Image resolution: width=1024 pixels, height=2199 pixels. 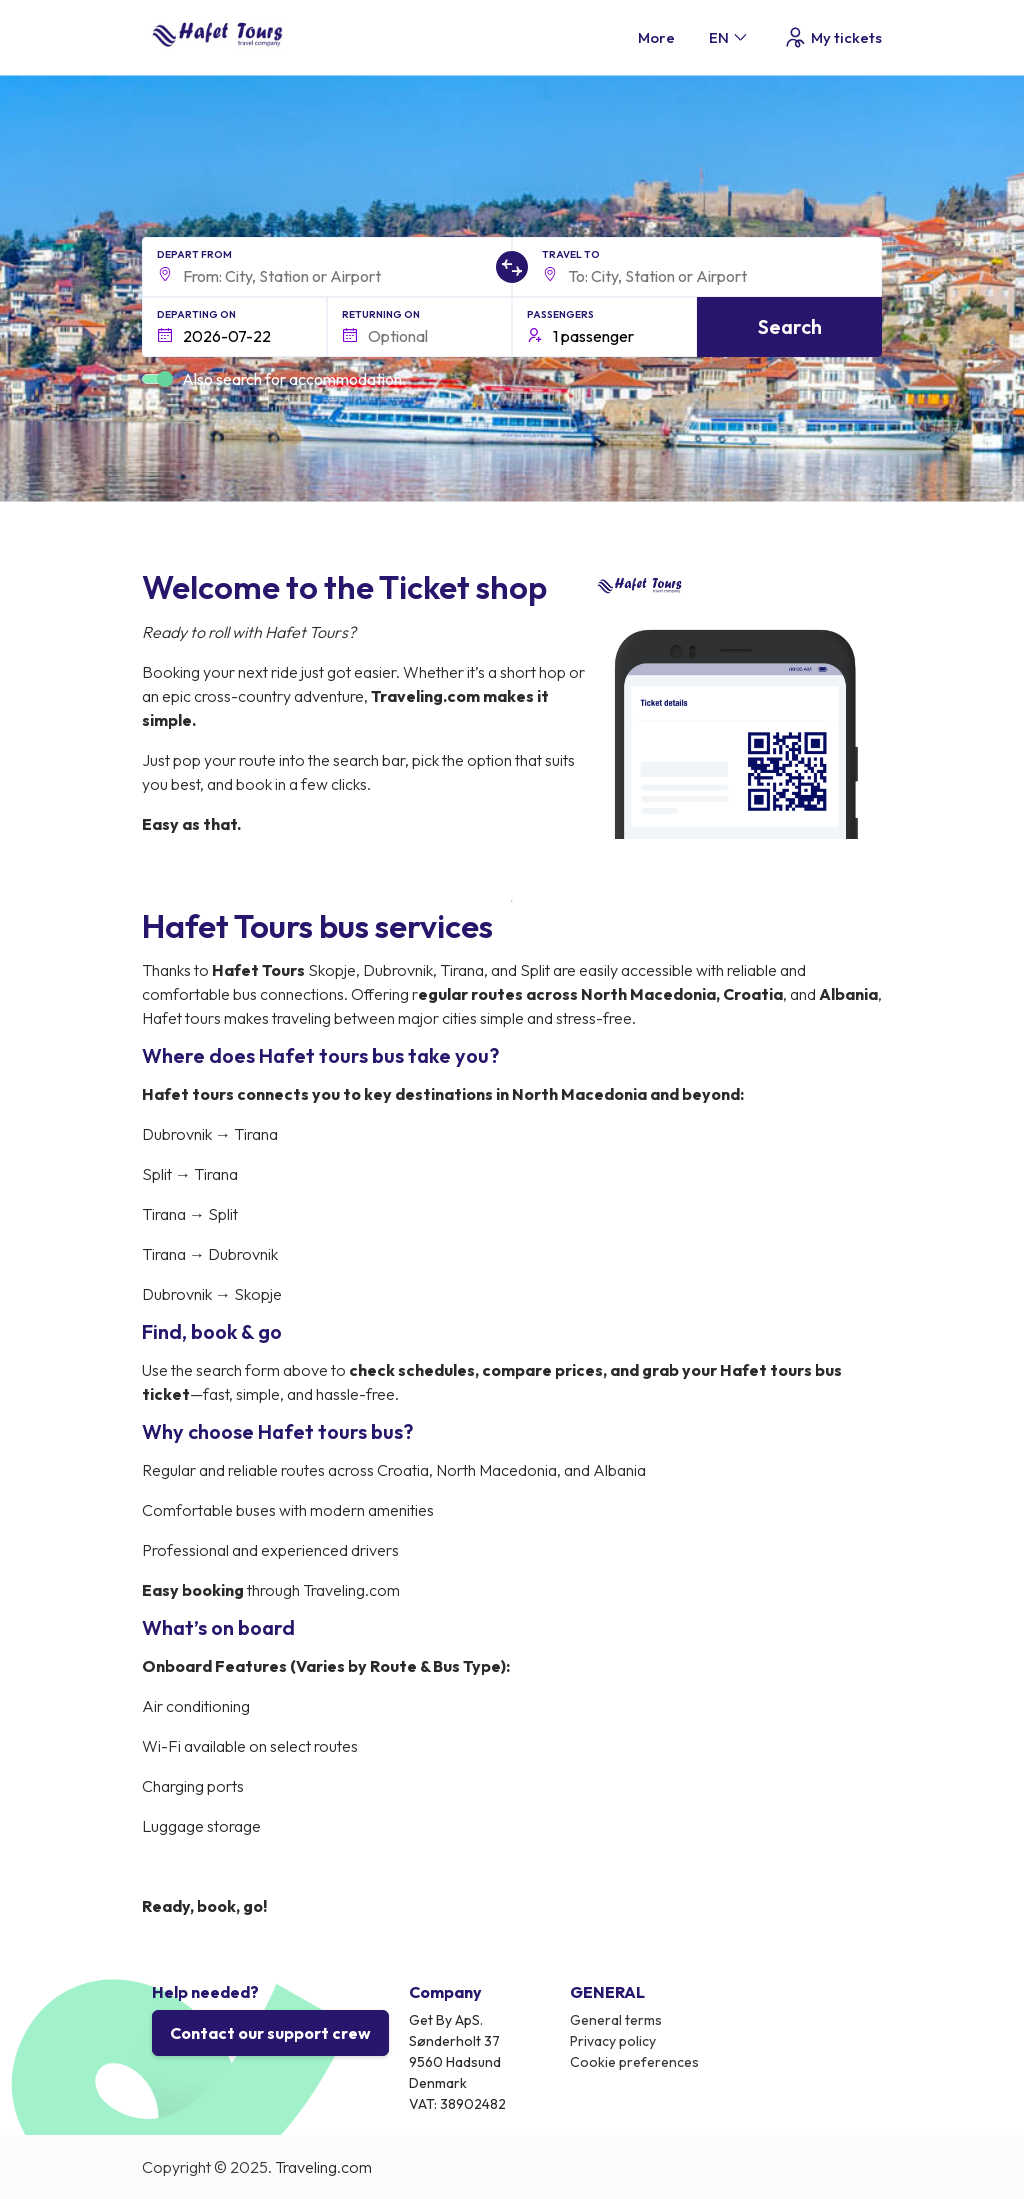 What do you see at coordinates (790, 326) in the screenshot?
I see `Search` at bounding box center [790, 326].